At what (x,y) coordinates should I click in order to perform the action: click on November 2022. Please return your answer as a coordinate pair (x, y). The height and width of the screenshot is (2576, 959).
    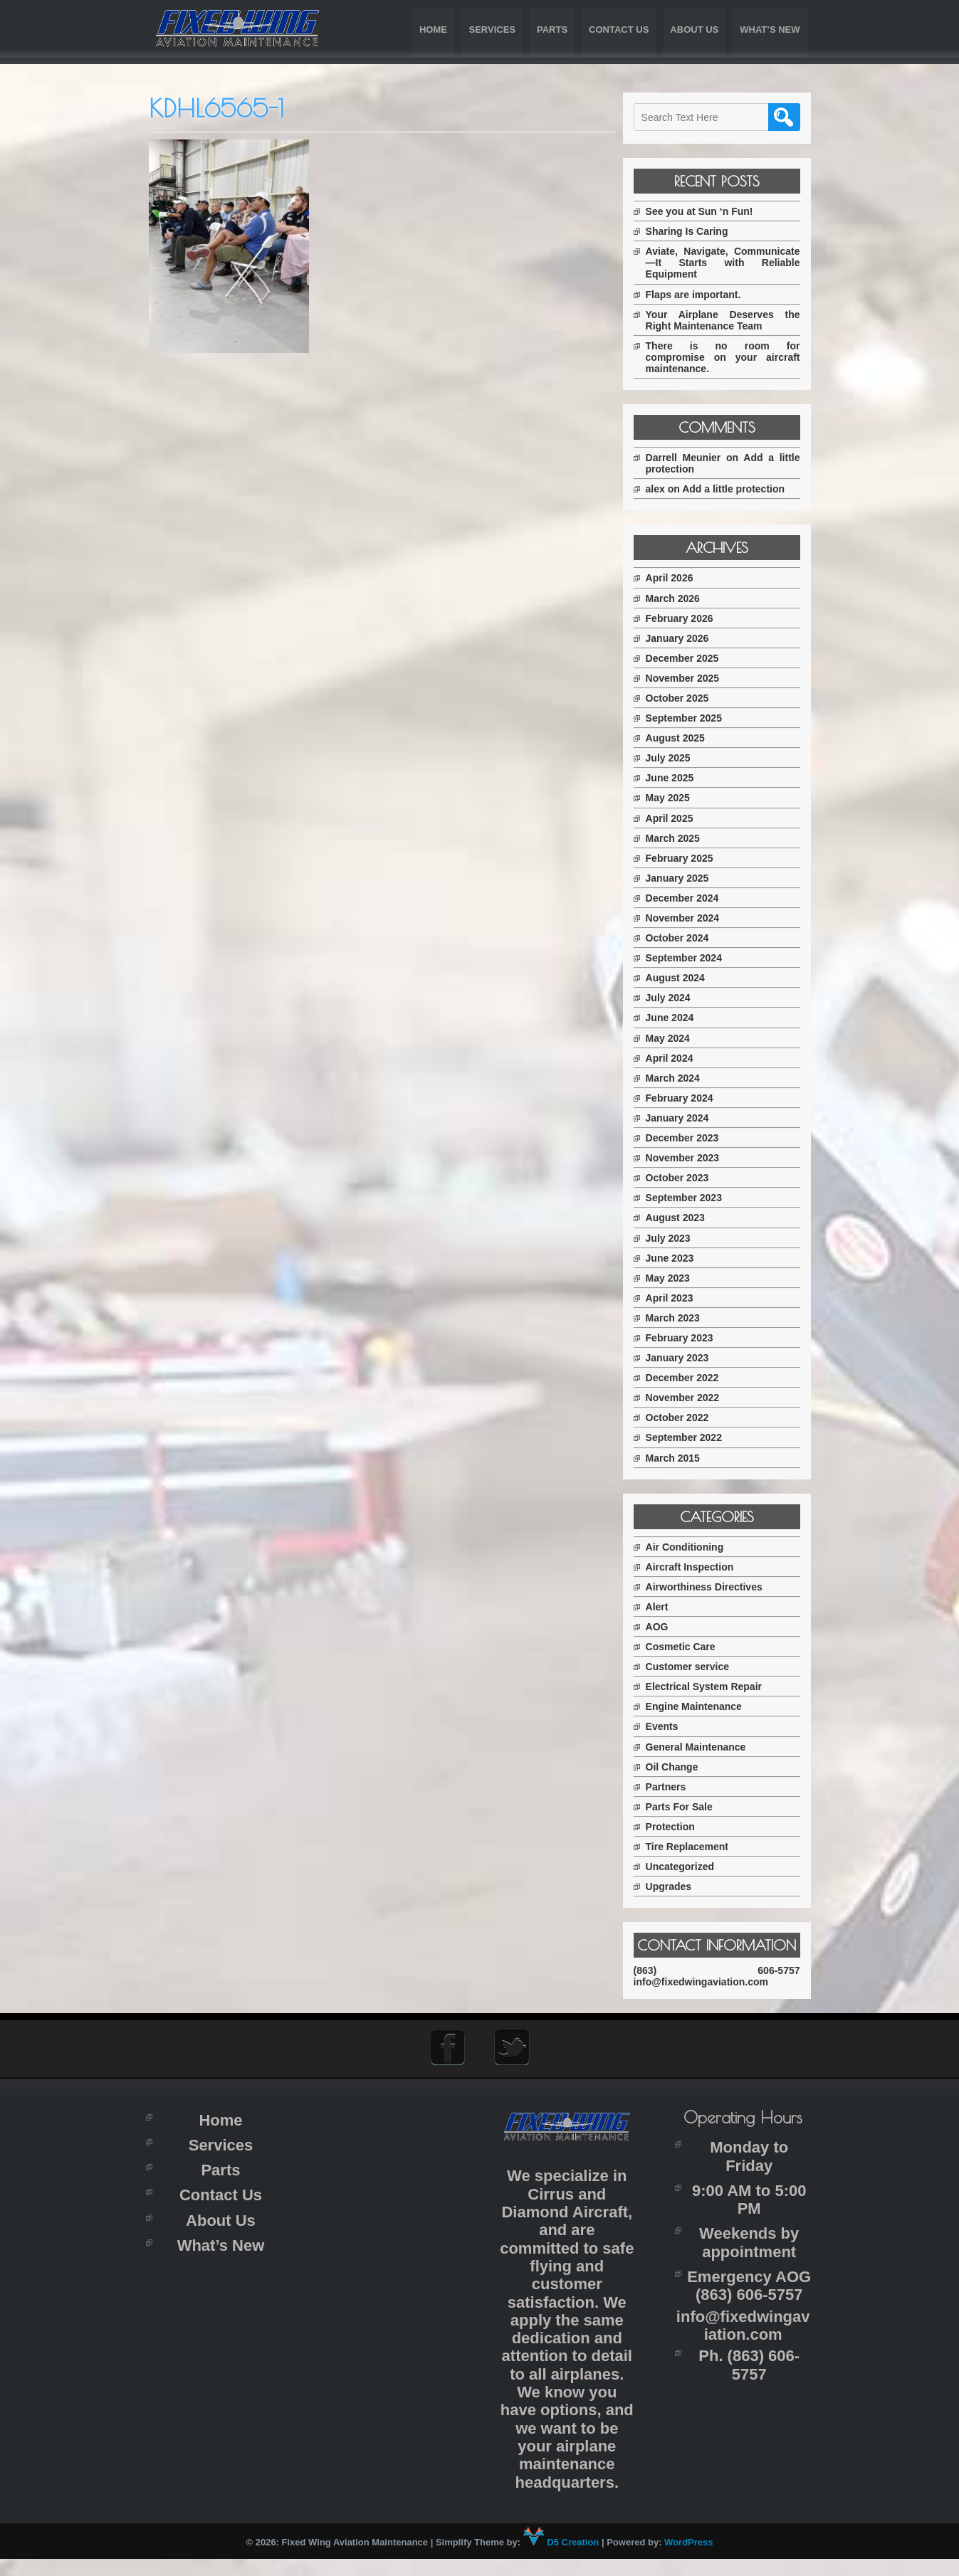
    Looking at the image, I should click on (691, 1397).